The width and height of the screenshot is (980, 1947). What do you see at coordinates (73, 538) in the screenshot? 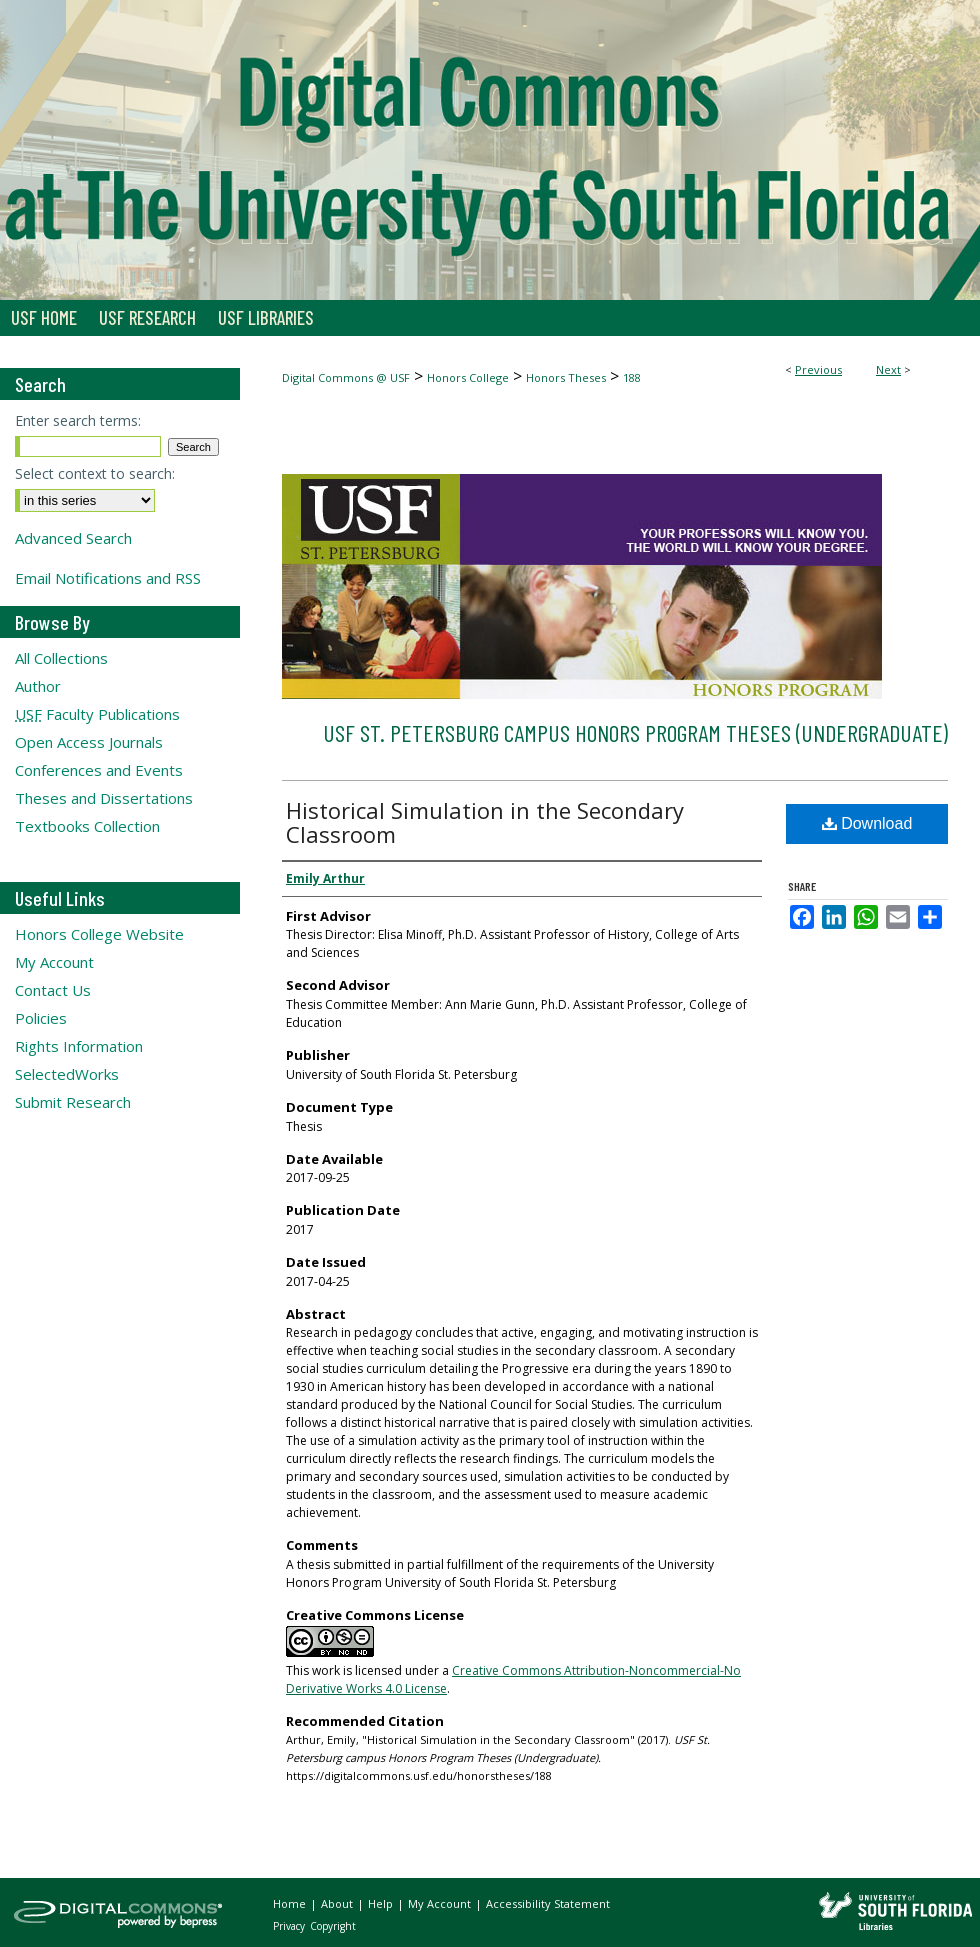
I see `Advanced Search` at bounding box center [73, 538].